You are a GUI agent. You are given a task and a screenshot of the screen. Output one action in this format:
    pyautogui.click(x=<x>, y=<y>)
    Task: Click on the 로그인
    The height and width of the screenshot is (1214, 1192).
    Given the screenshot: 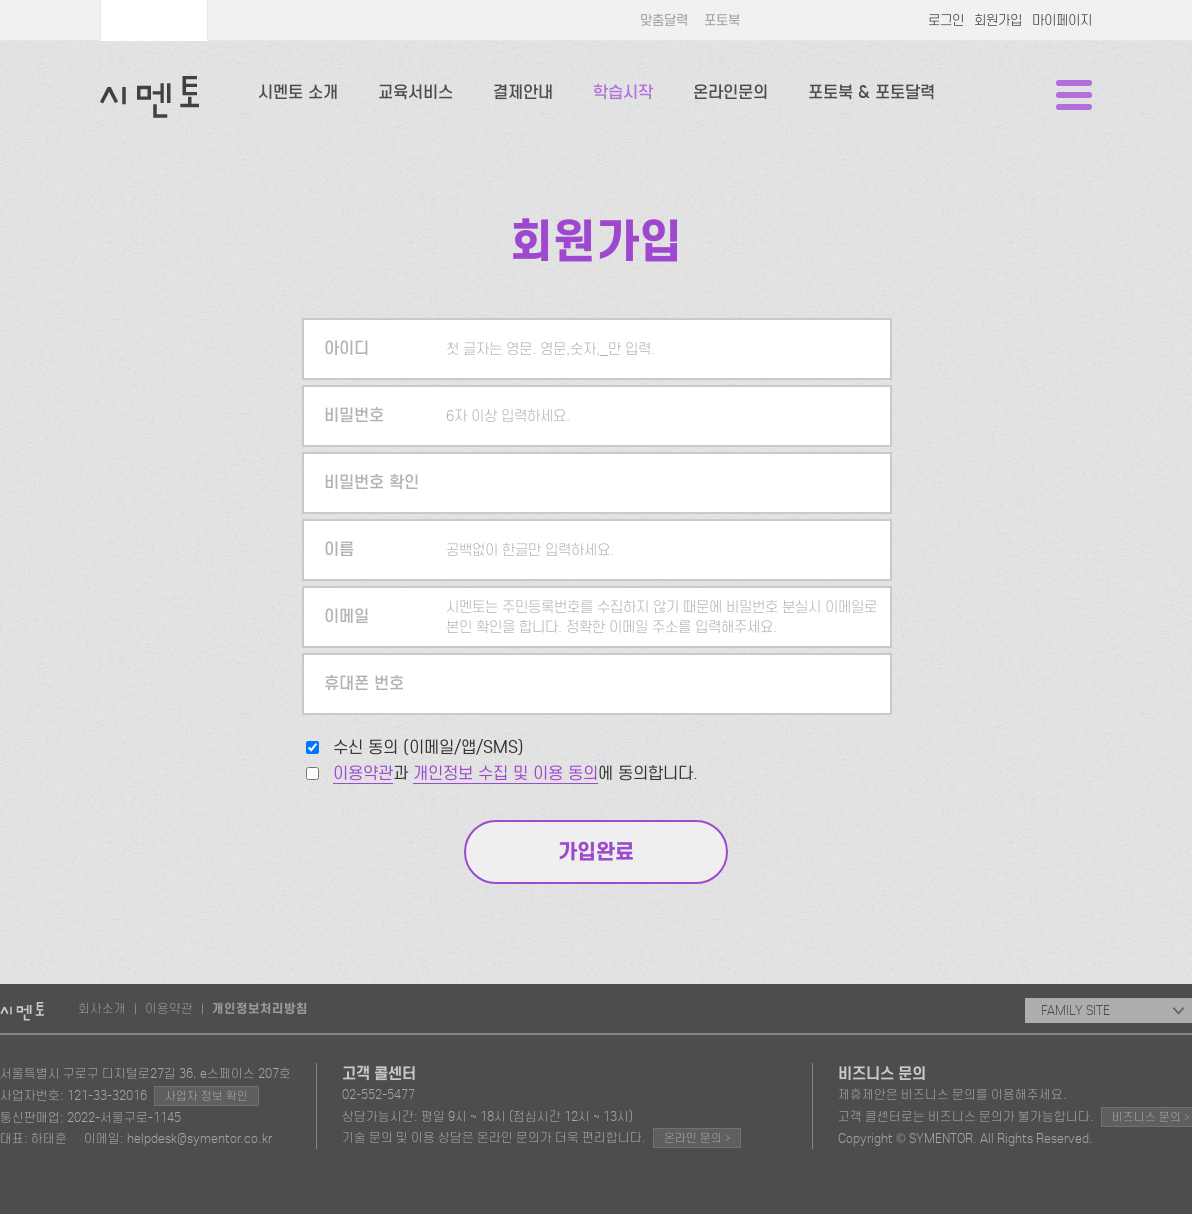 What is the action you would take?
    pyautogui.click(x=946, y=20)
    